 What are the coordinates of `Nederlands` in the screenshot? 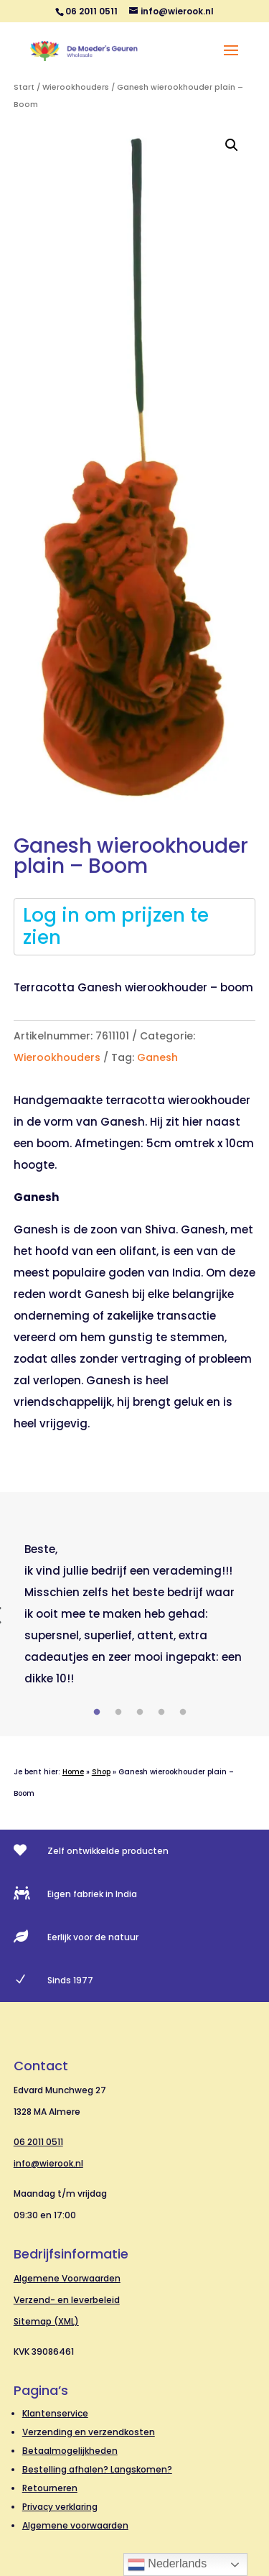 It's located at (167, 2564).